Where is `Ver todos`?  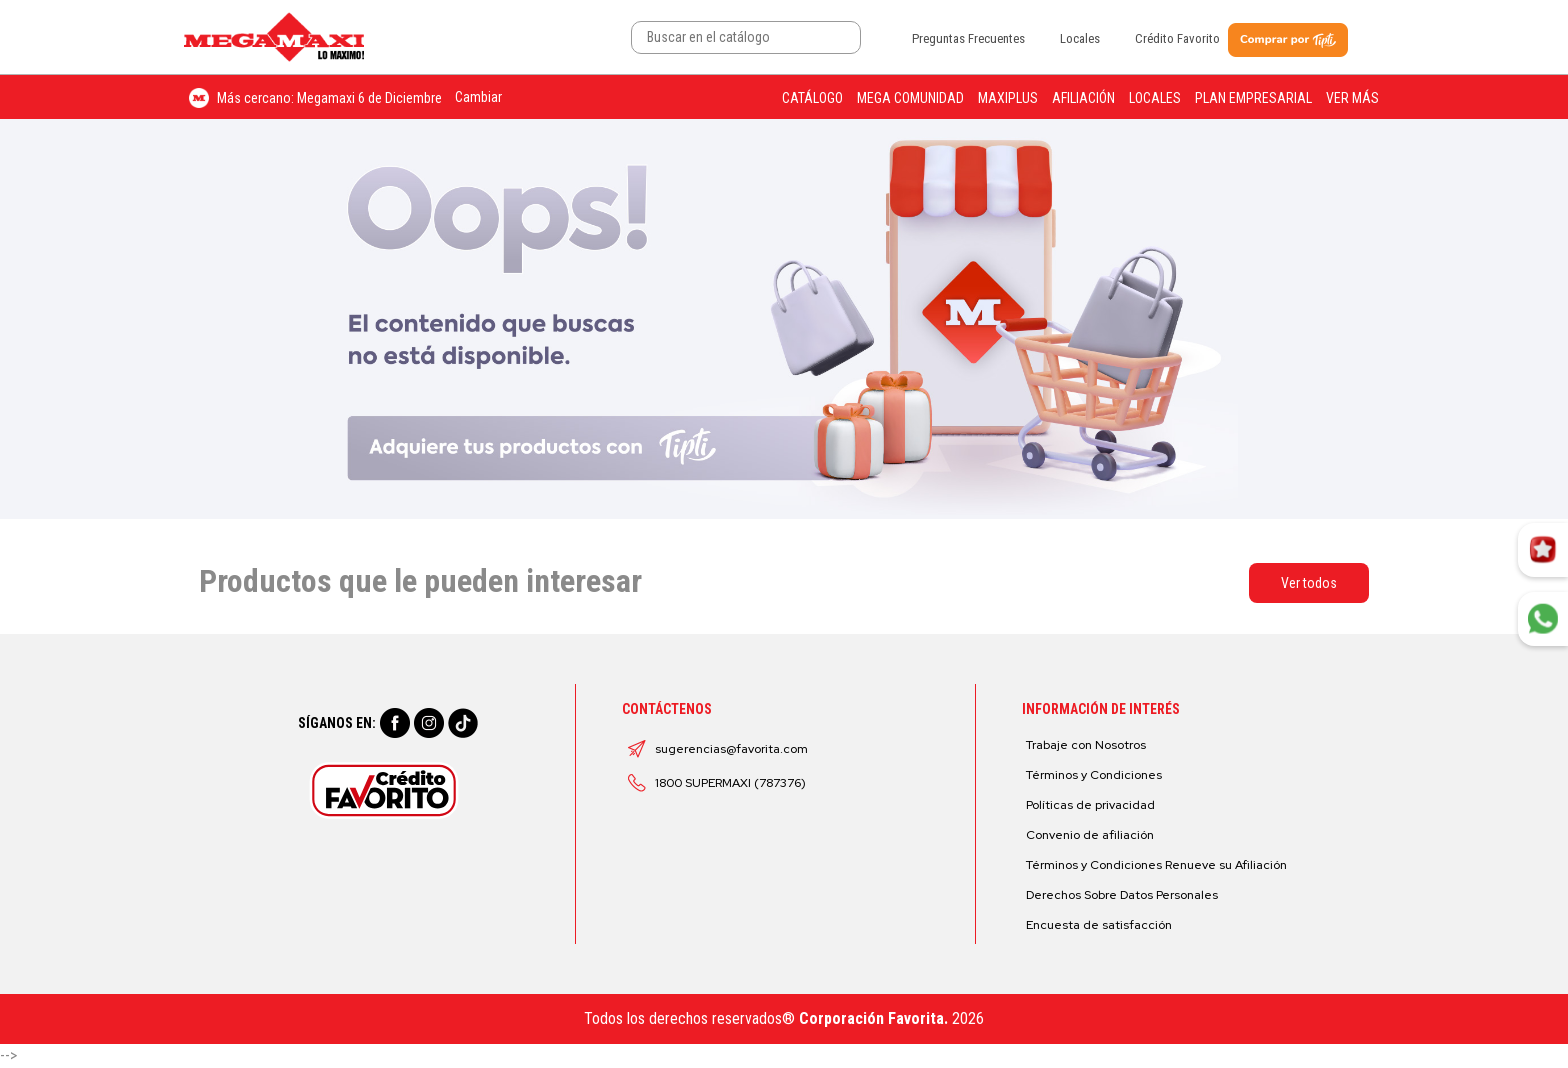 Ver todos is located at coordinates (1309, 583).